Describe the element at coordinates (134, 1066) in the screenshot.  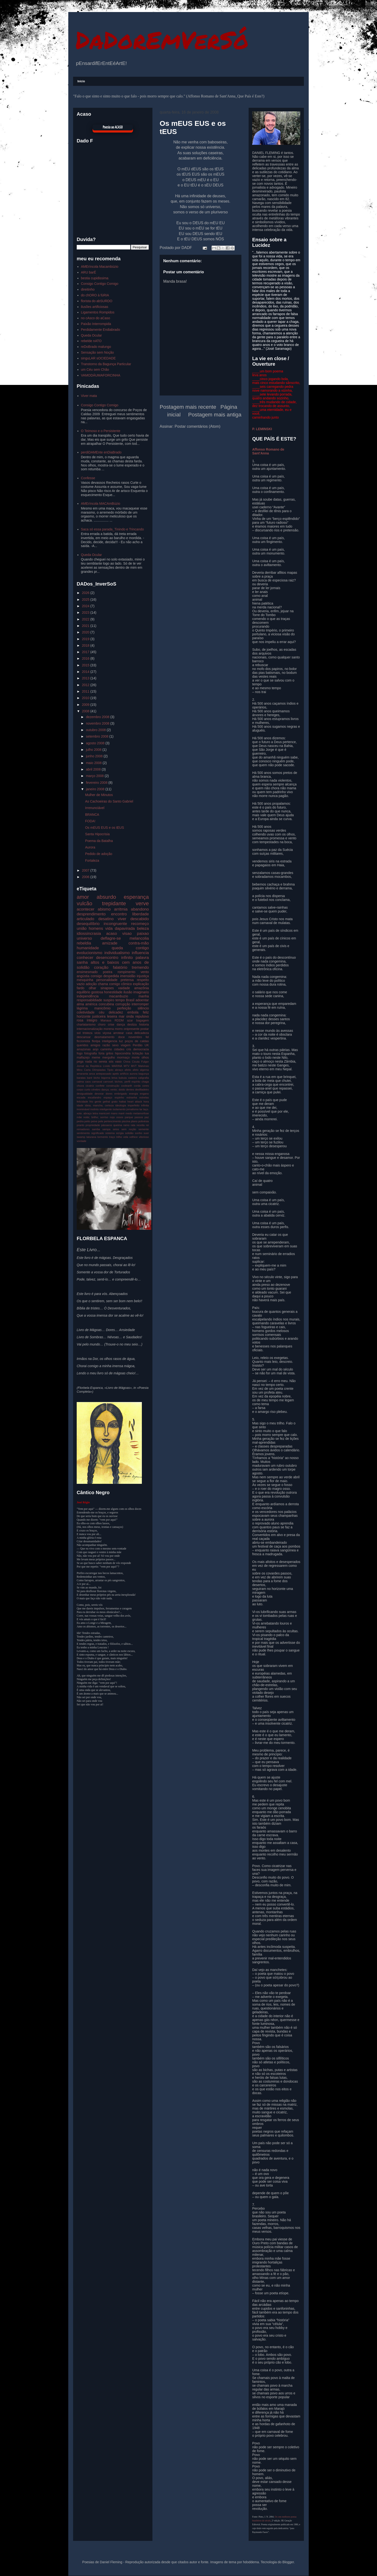
I see `MVT` at that location.